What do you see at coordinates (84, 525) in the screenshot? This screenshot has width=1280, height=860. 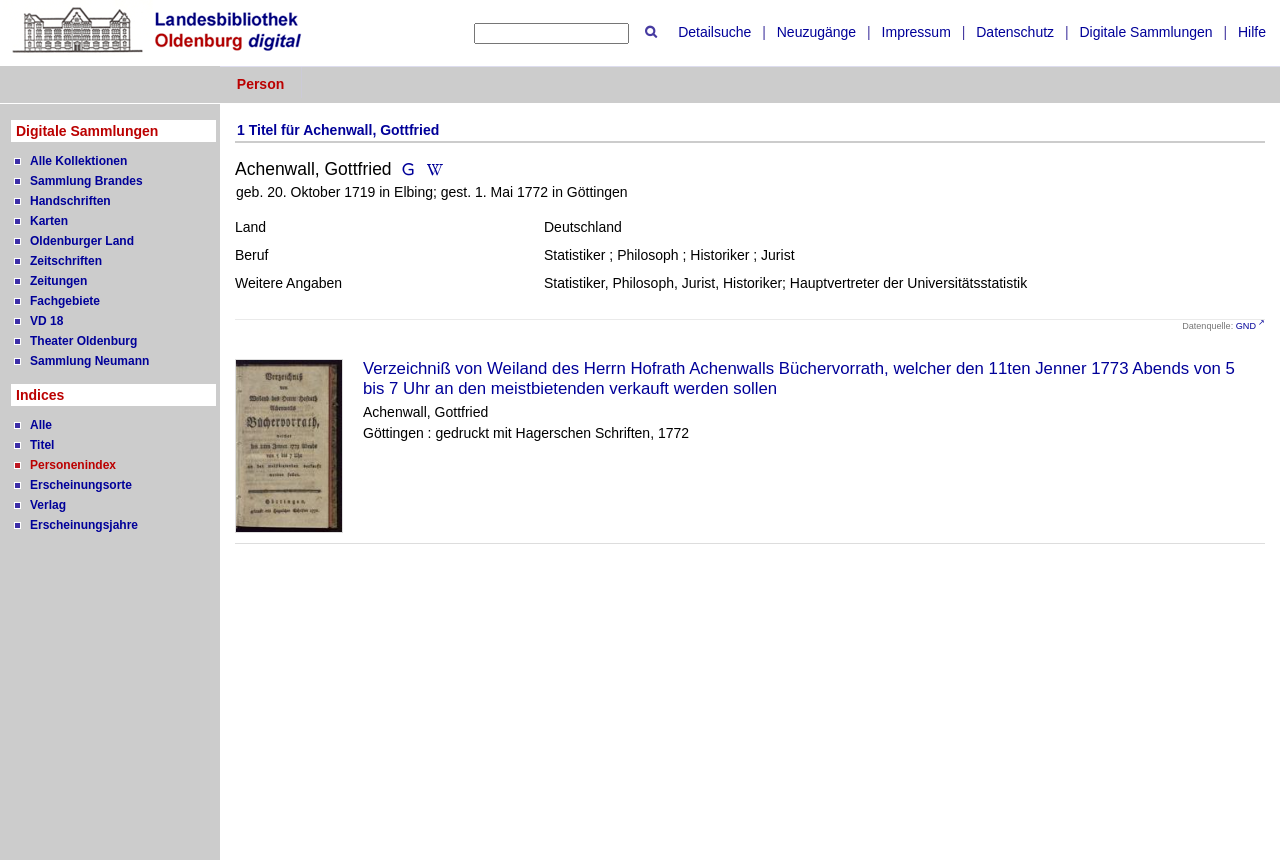 I see `Erscheinungsjahre` at bounding box center [84, 525].